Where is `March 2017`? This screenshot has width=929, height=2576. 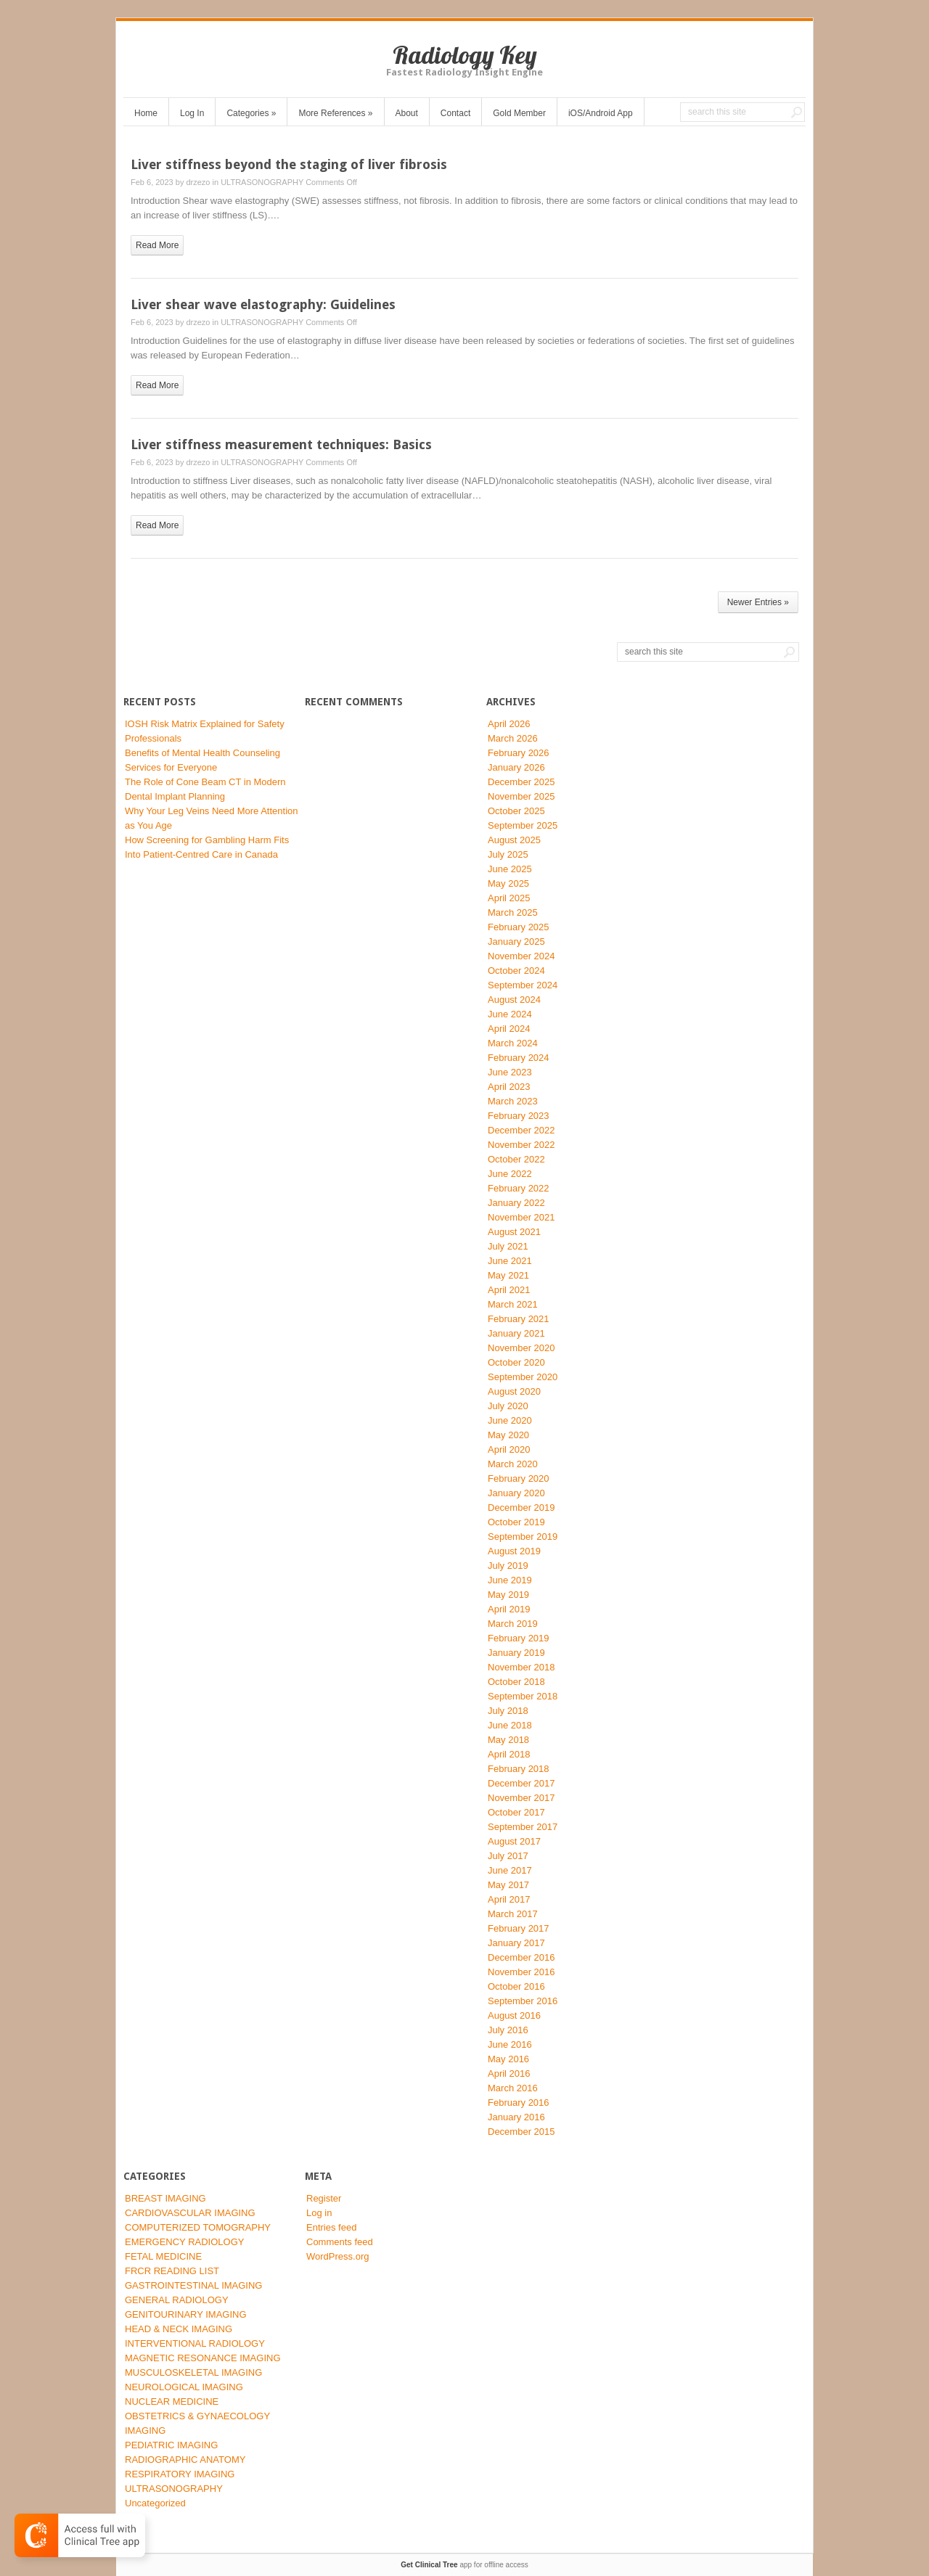 March 2017 is located at coordinates (513, 1913).